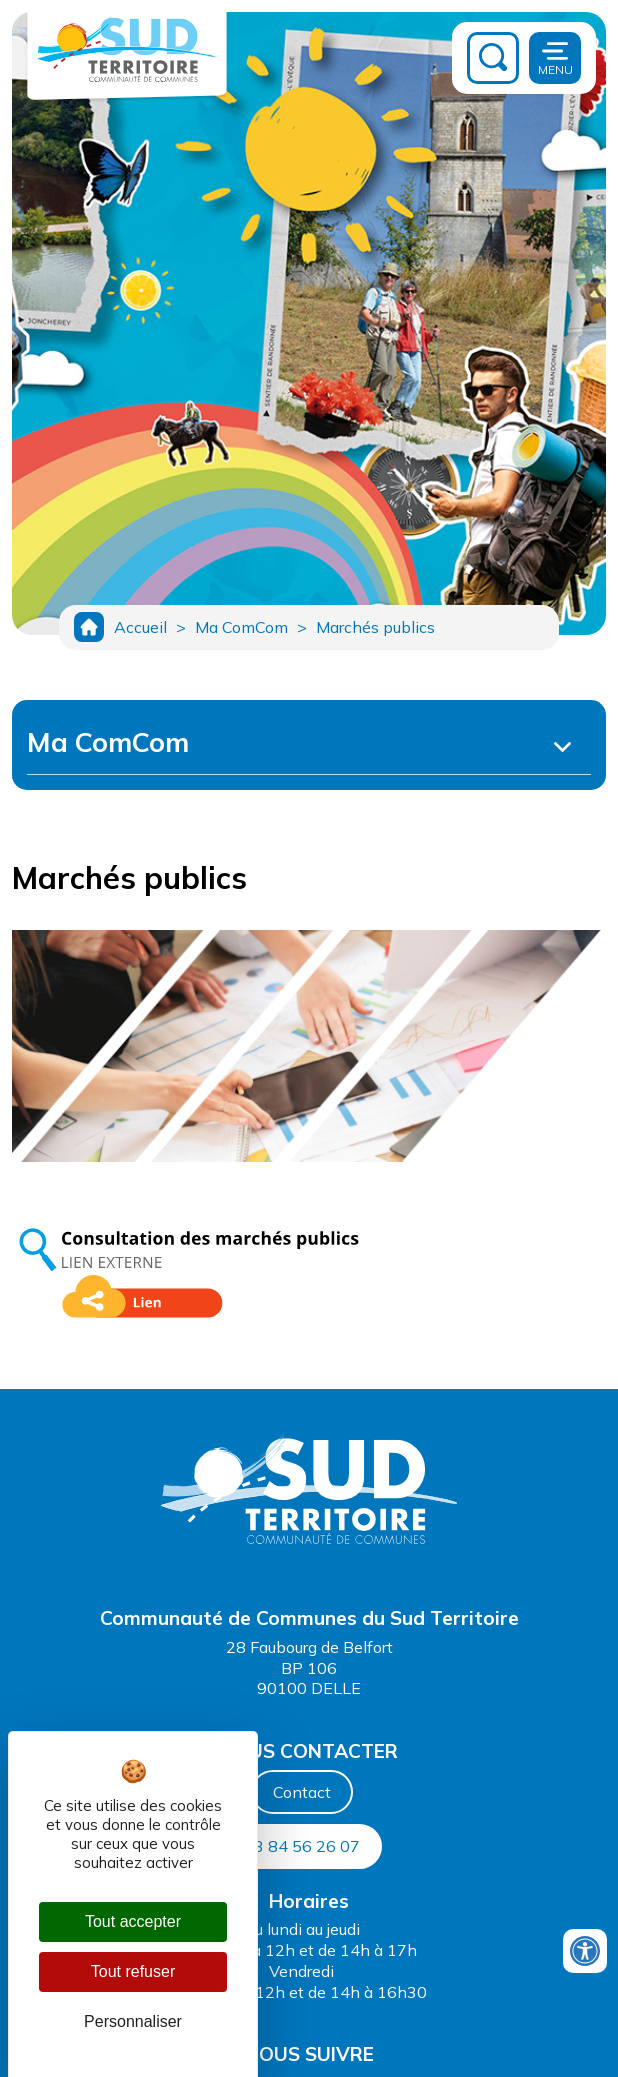 This screenshot has height=2077, width=618. Describe the element at coordinates (302, 1846) in the screenshot. I see `03 84 56 26 07` at that location.